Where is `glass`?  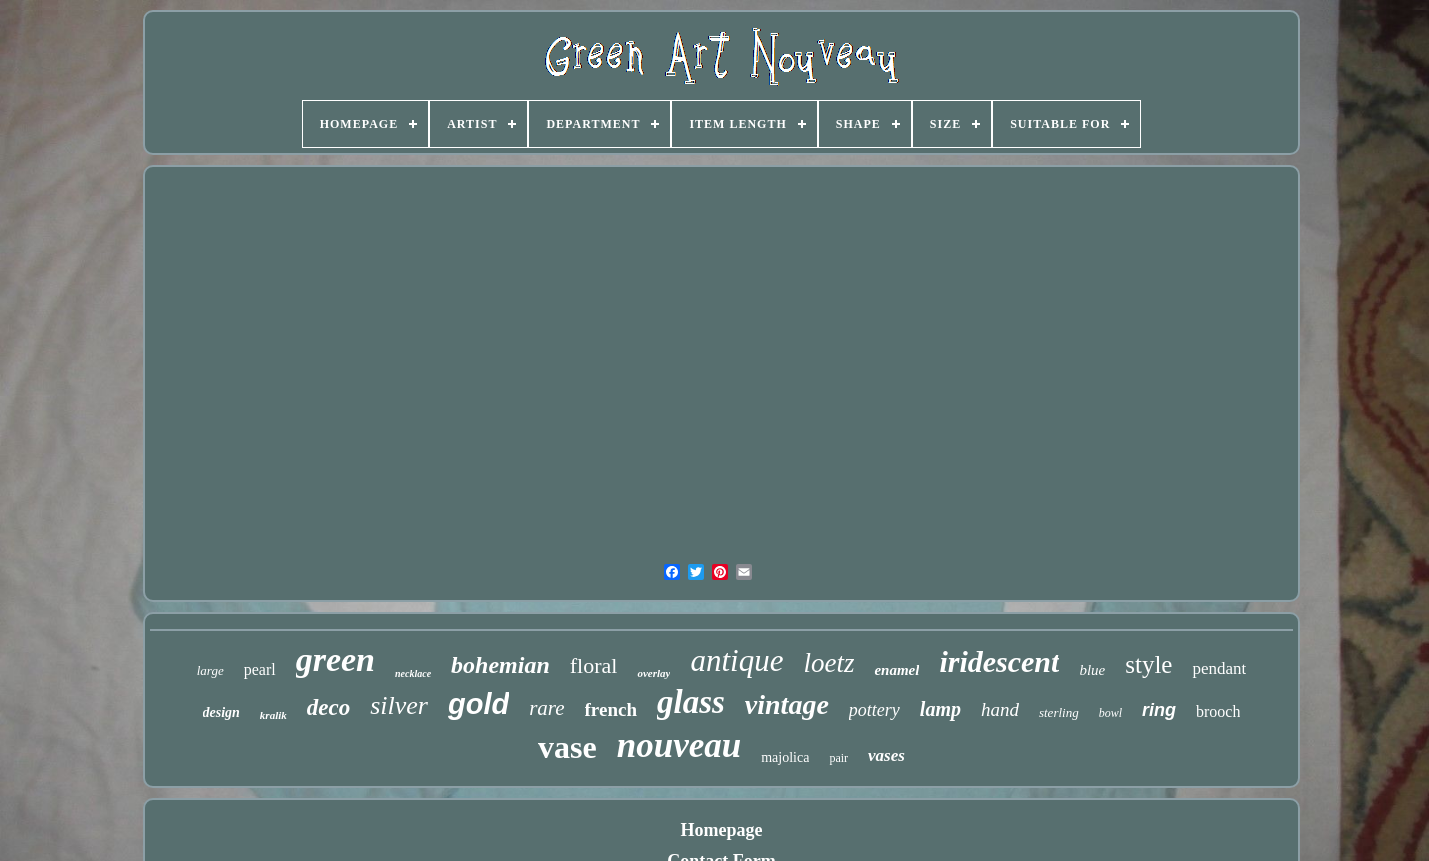 glass is located at coordinates (691, 702).